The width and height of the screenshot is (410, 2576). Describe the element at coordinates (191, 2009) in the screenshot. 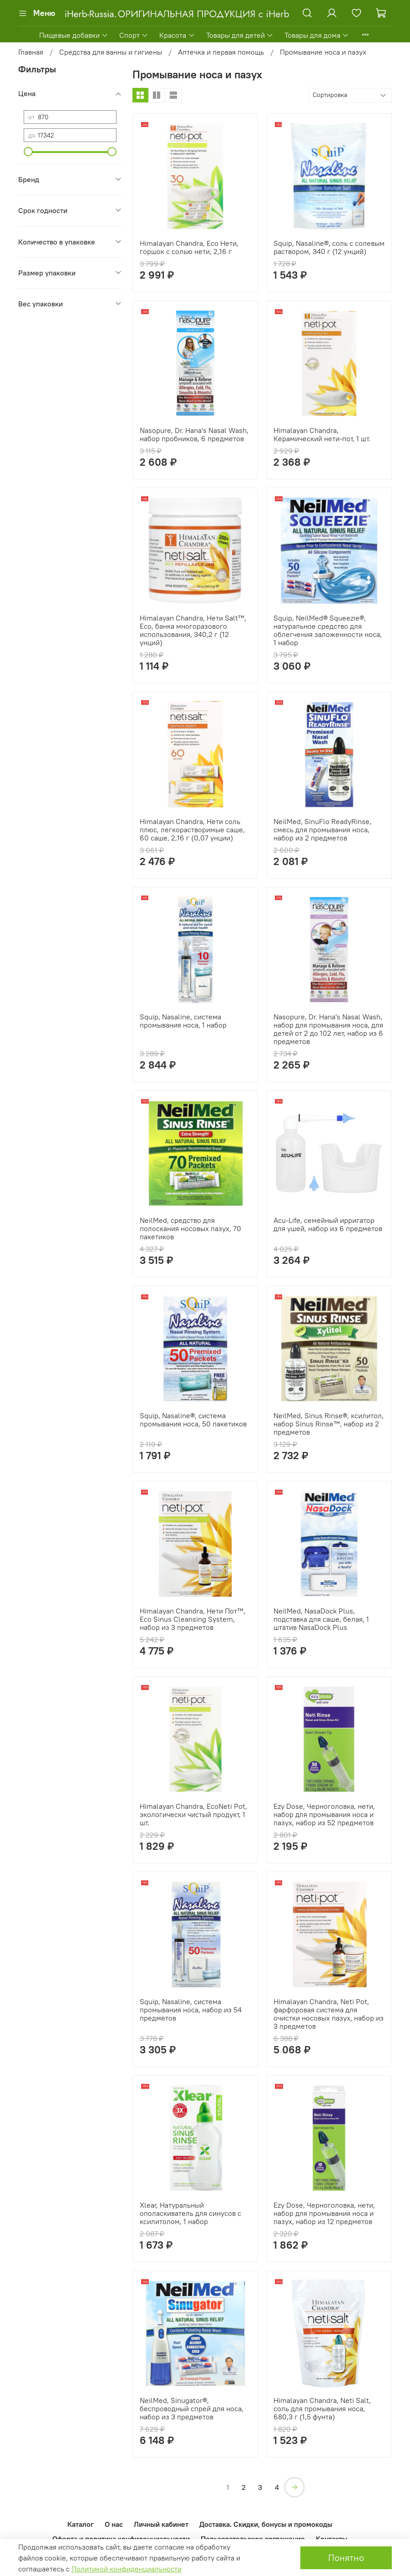

I see `Squip, Nasaline, система промывания носа, набор из 54 предметов` at that location.